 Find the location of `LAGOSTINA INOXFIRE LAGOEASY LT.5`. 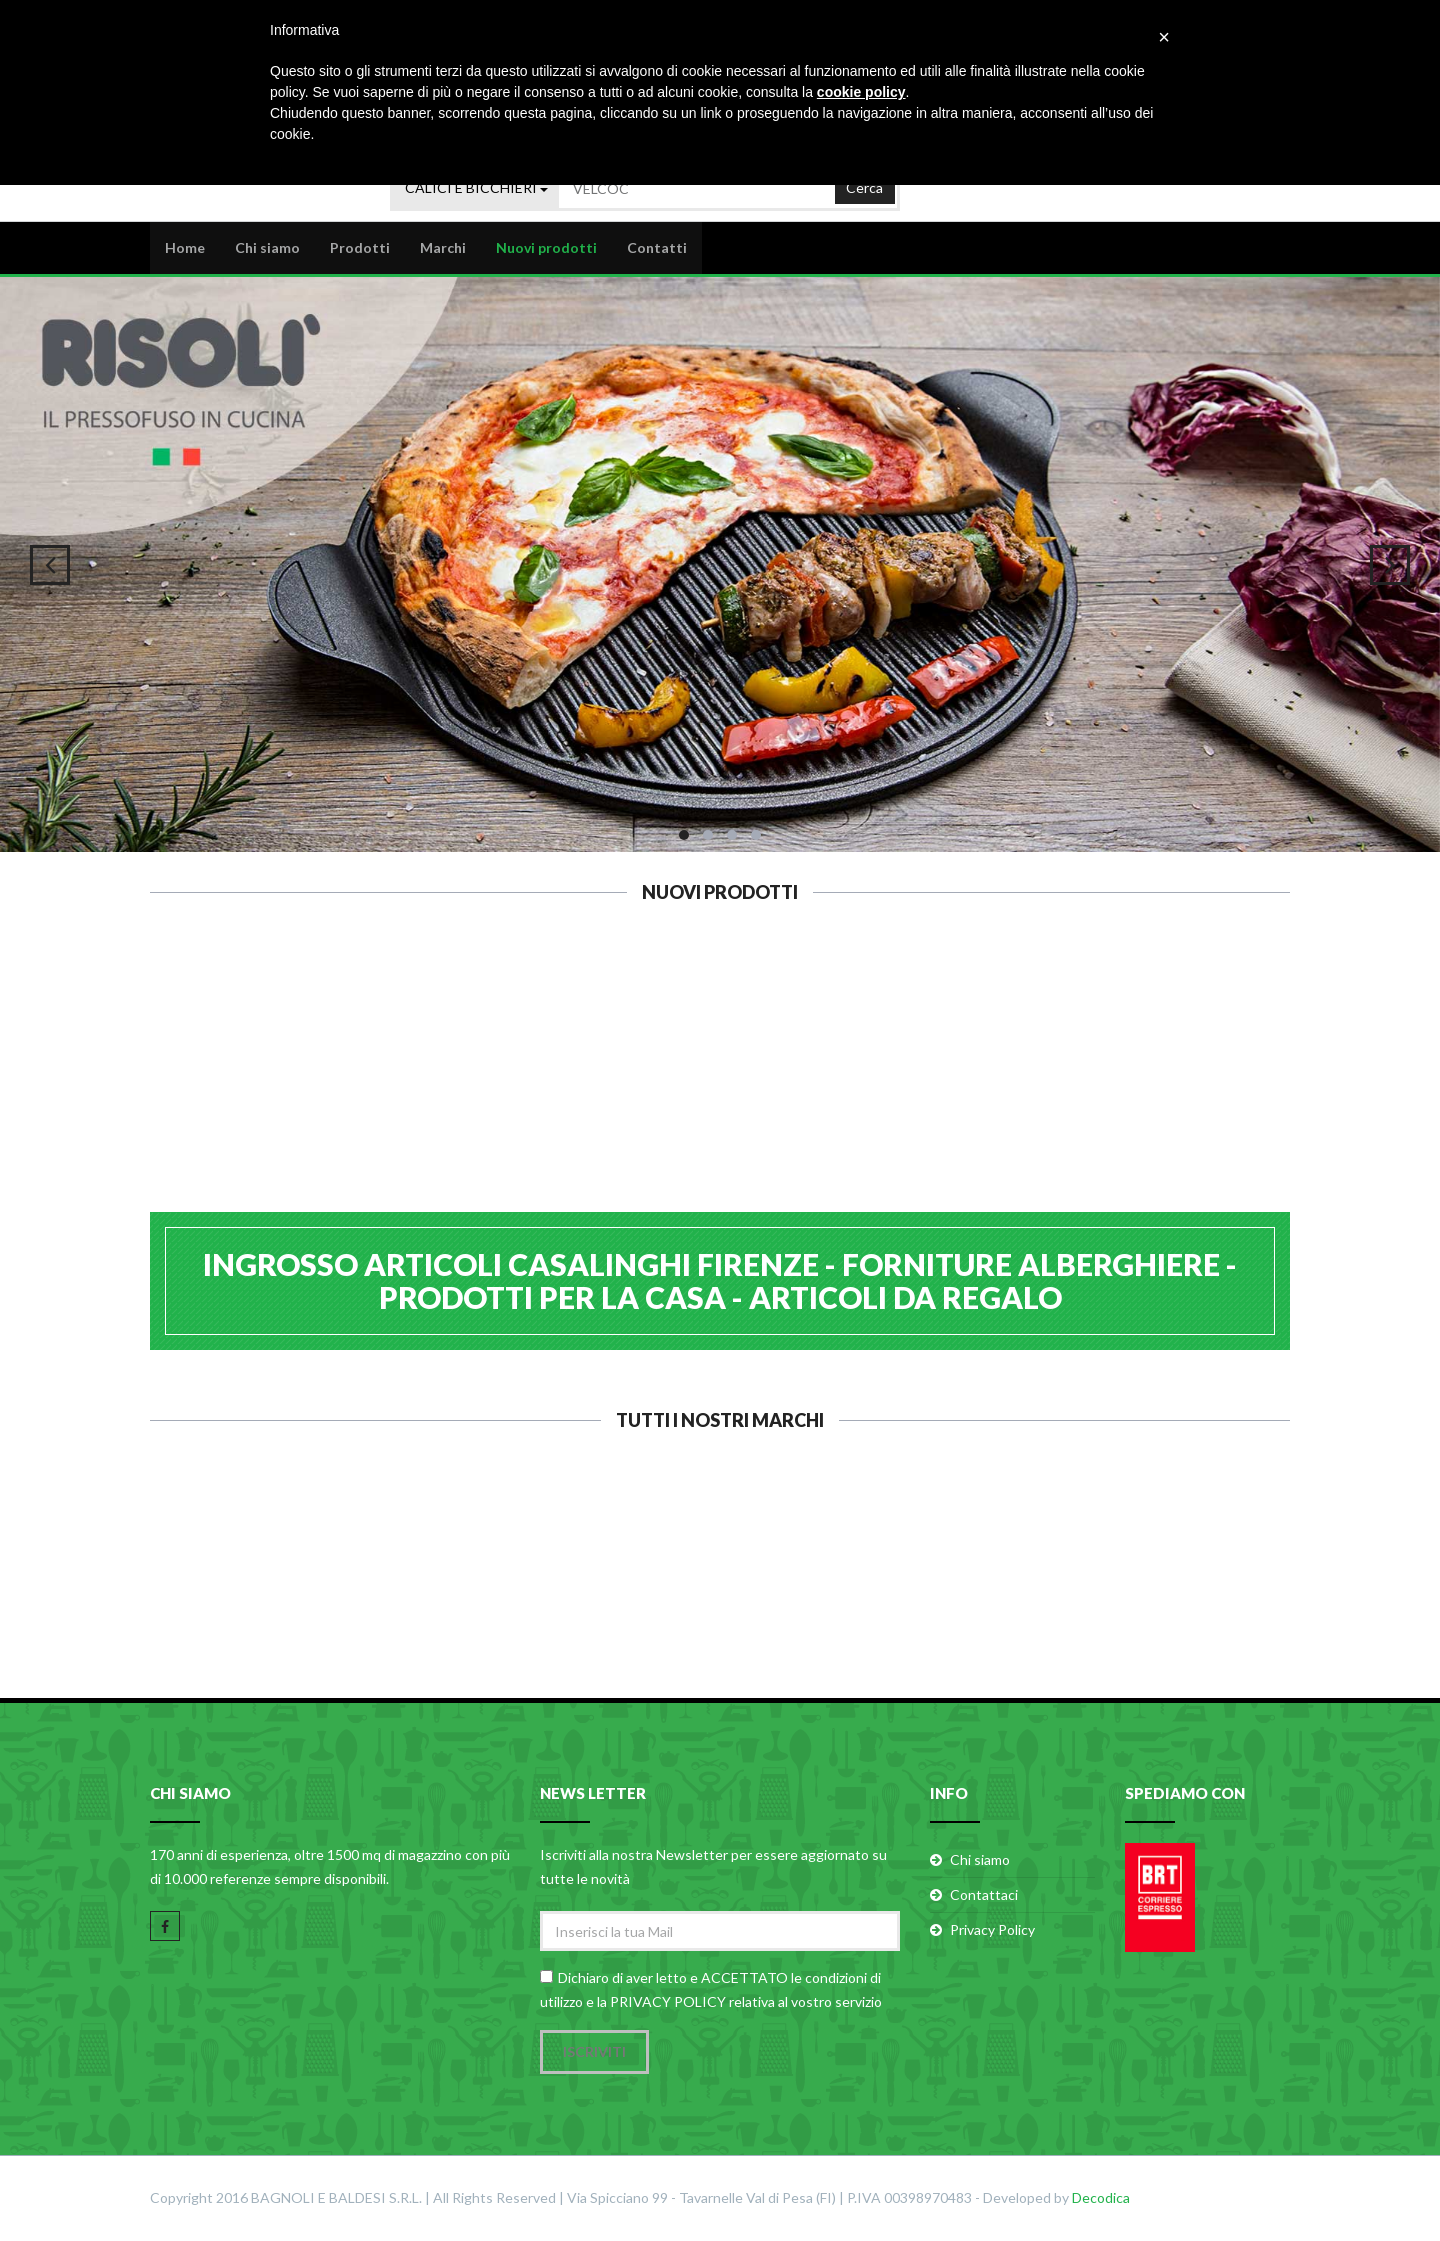

LAGOSTINA INOXFIRE LAGOEASY LT.5 is located at coordinates (622, 1097).